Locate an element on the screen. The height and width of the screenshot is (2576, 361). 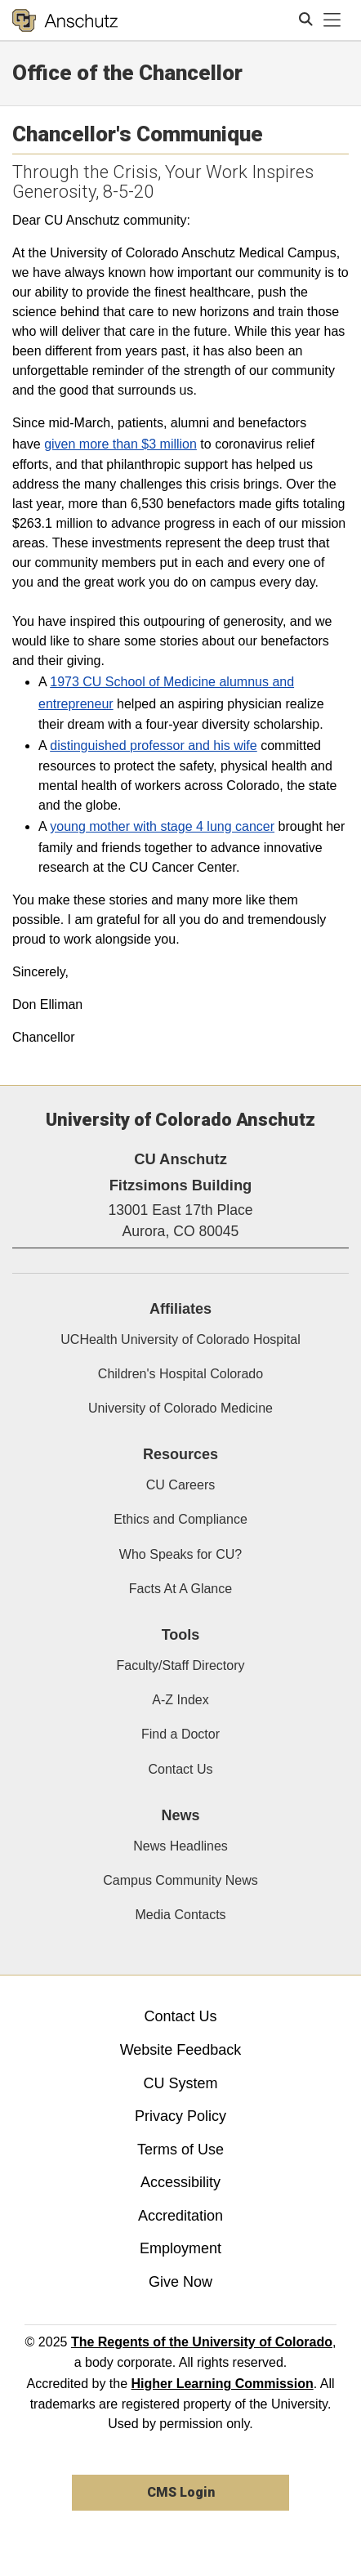
Office of the Chancellor is located at coordinates (127, 72).